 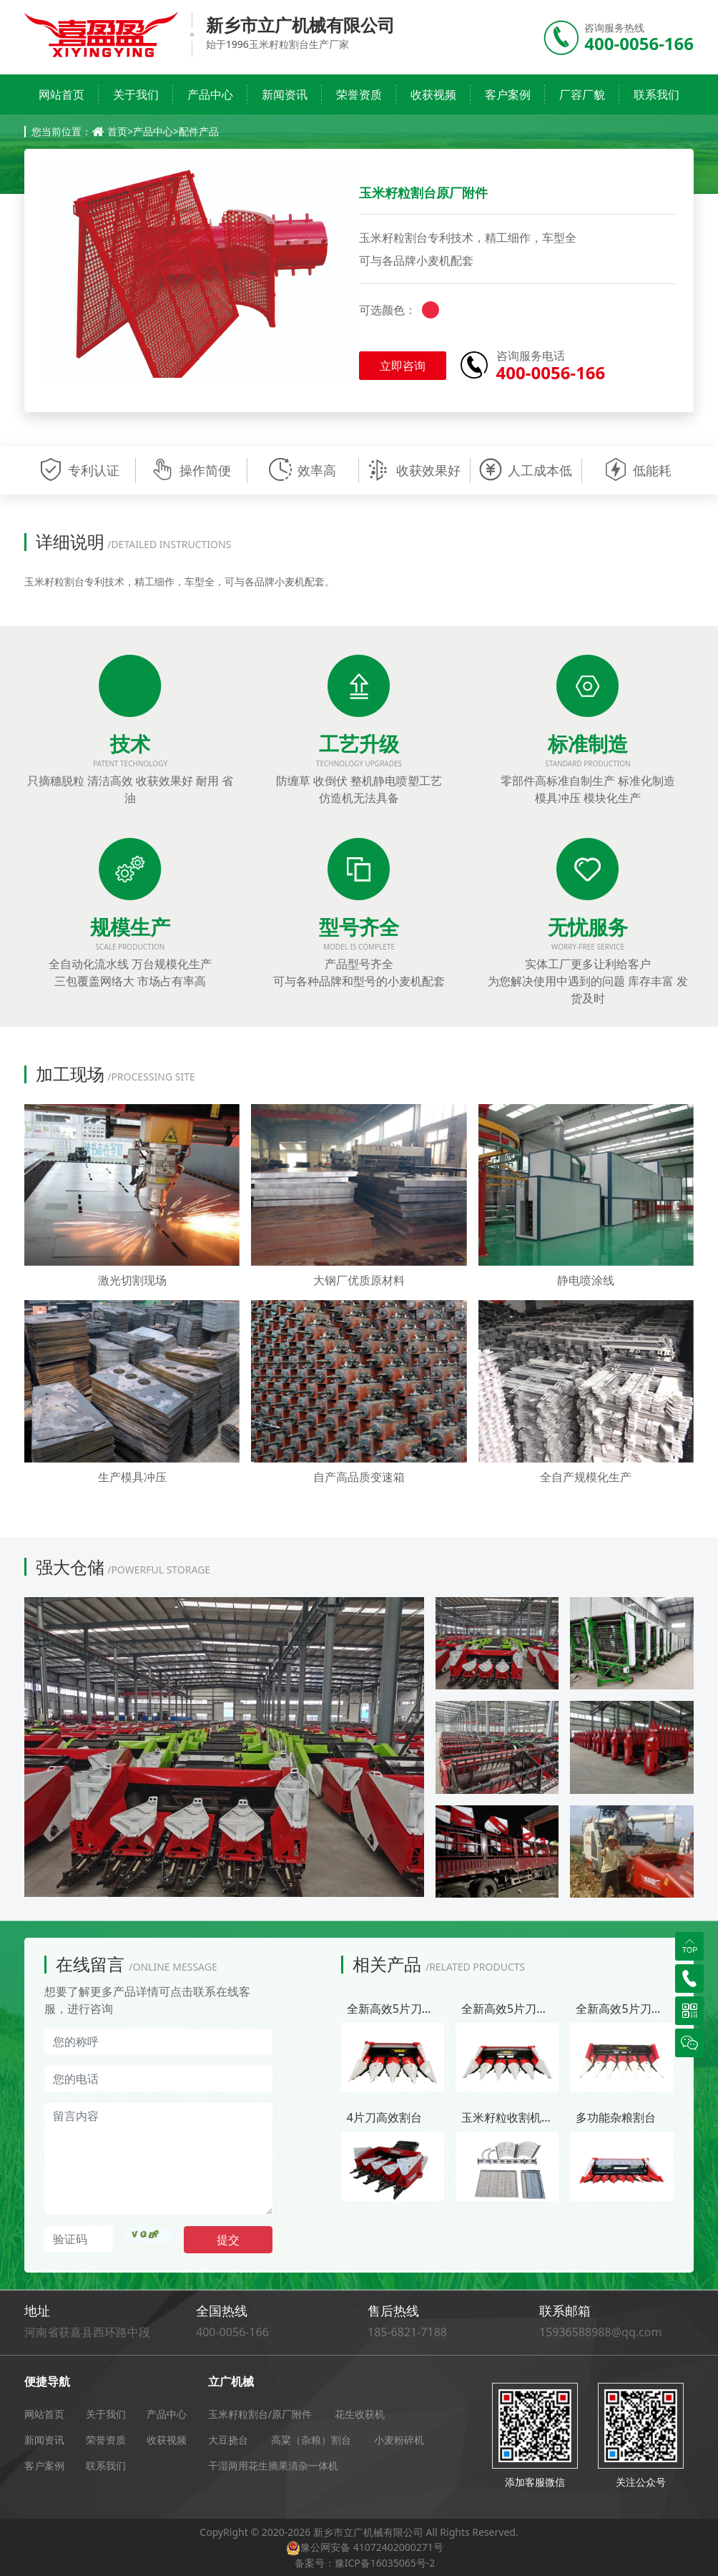 I want to click on 立即咨询, so click(x=403, y=366).